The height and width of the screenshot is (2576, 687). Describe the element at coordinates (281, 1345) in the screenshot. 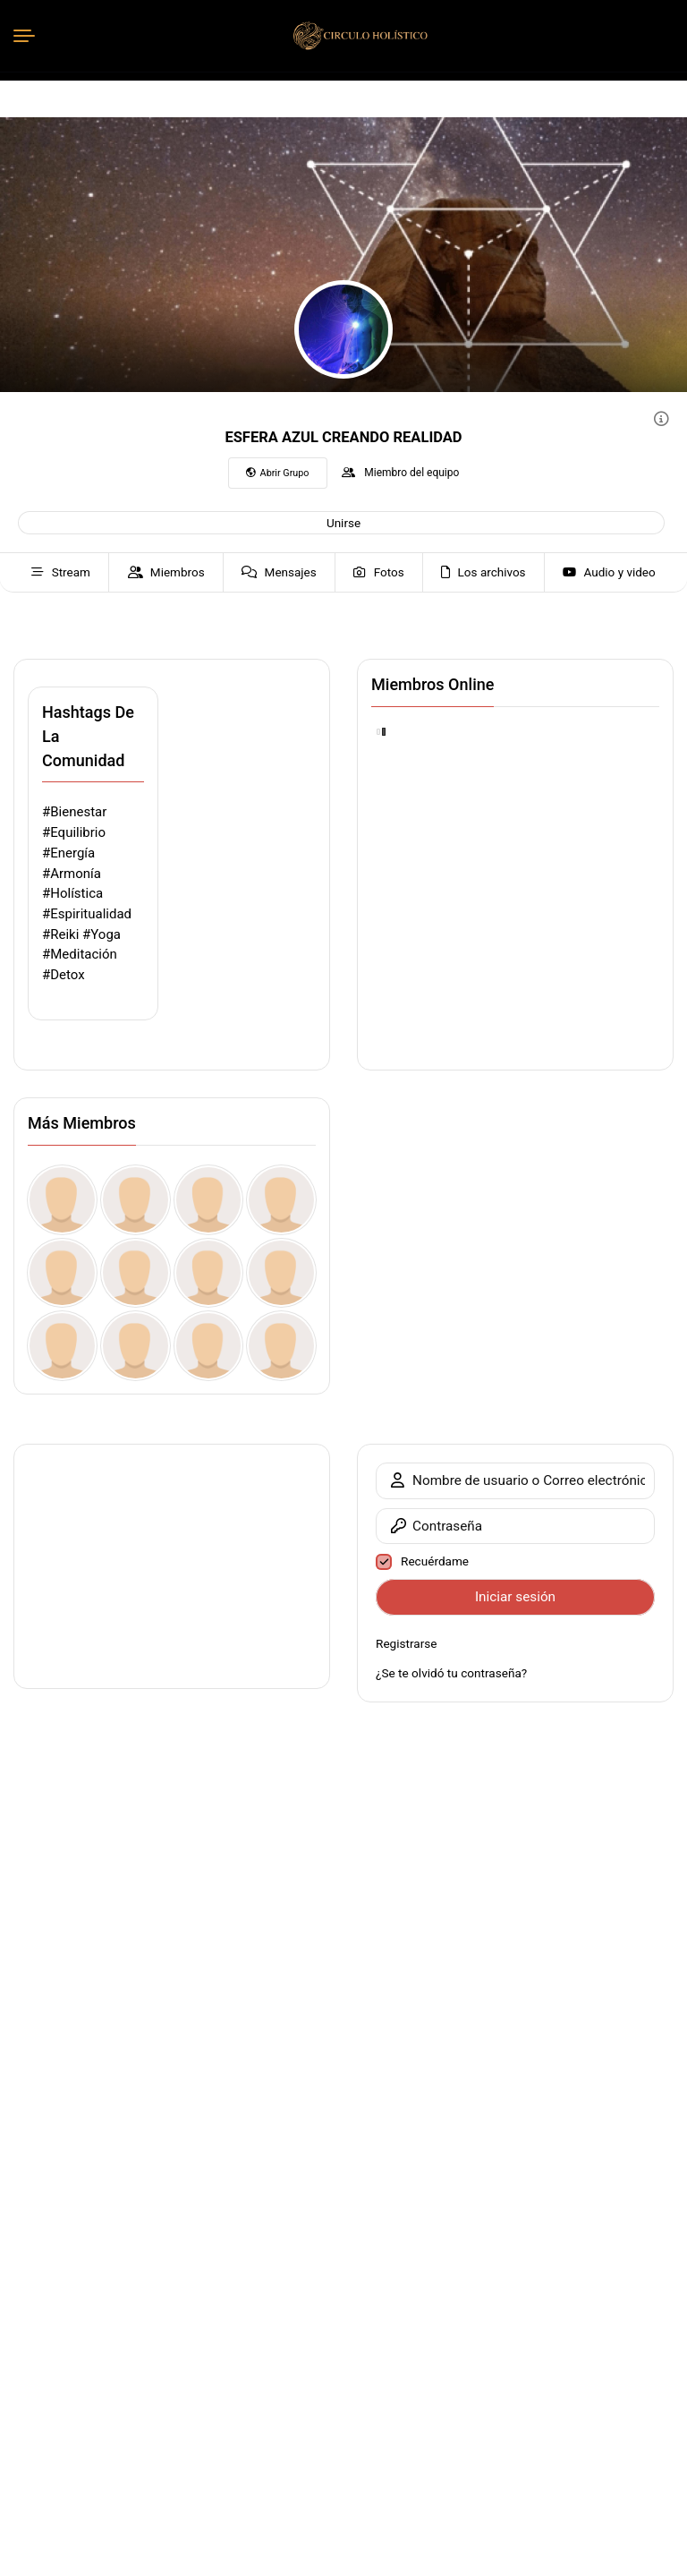

I see `[Earn Your Silver Reward vitutonlayn.blogspot.jp Pk]` at that location.